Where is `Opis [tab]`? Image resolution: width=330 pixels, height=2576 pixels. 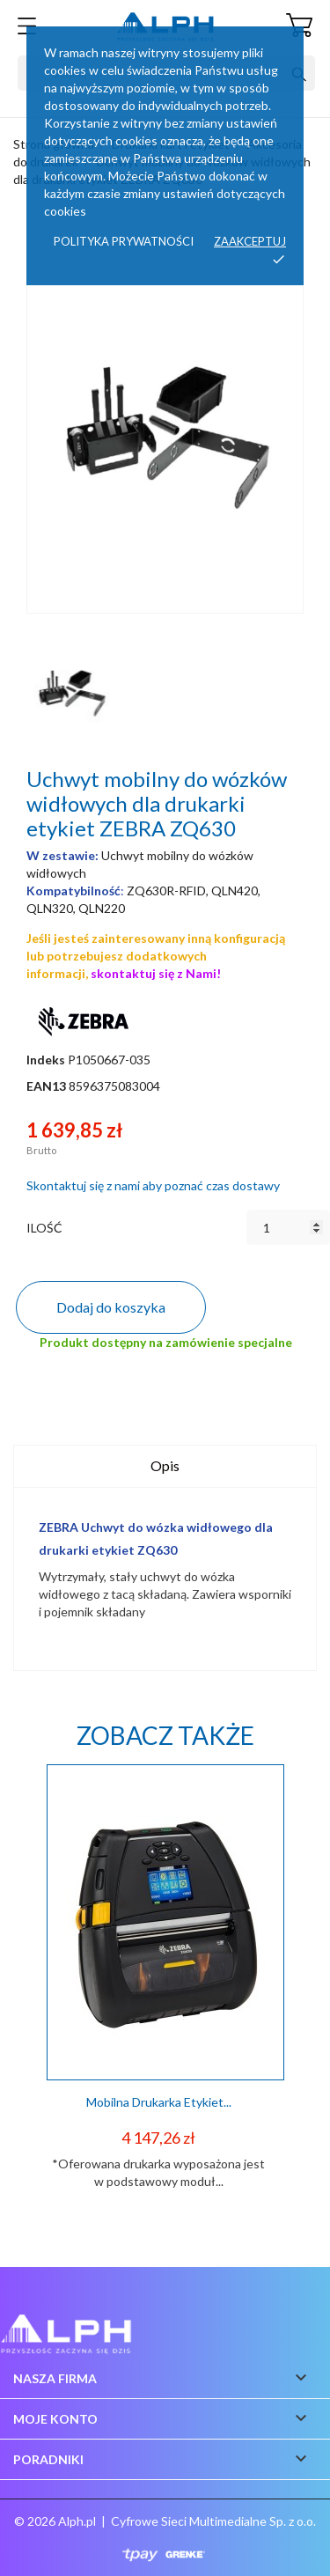
Opis [tab] is located at coordinates (165, 1465).